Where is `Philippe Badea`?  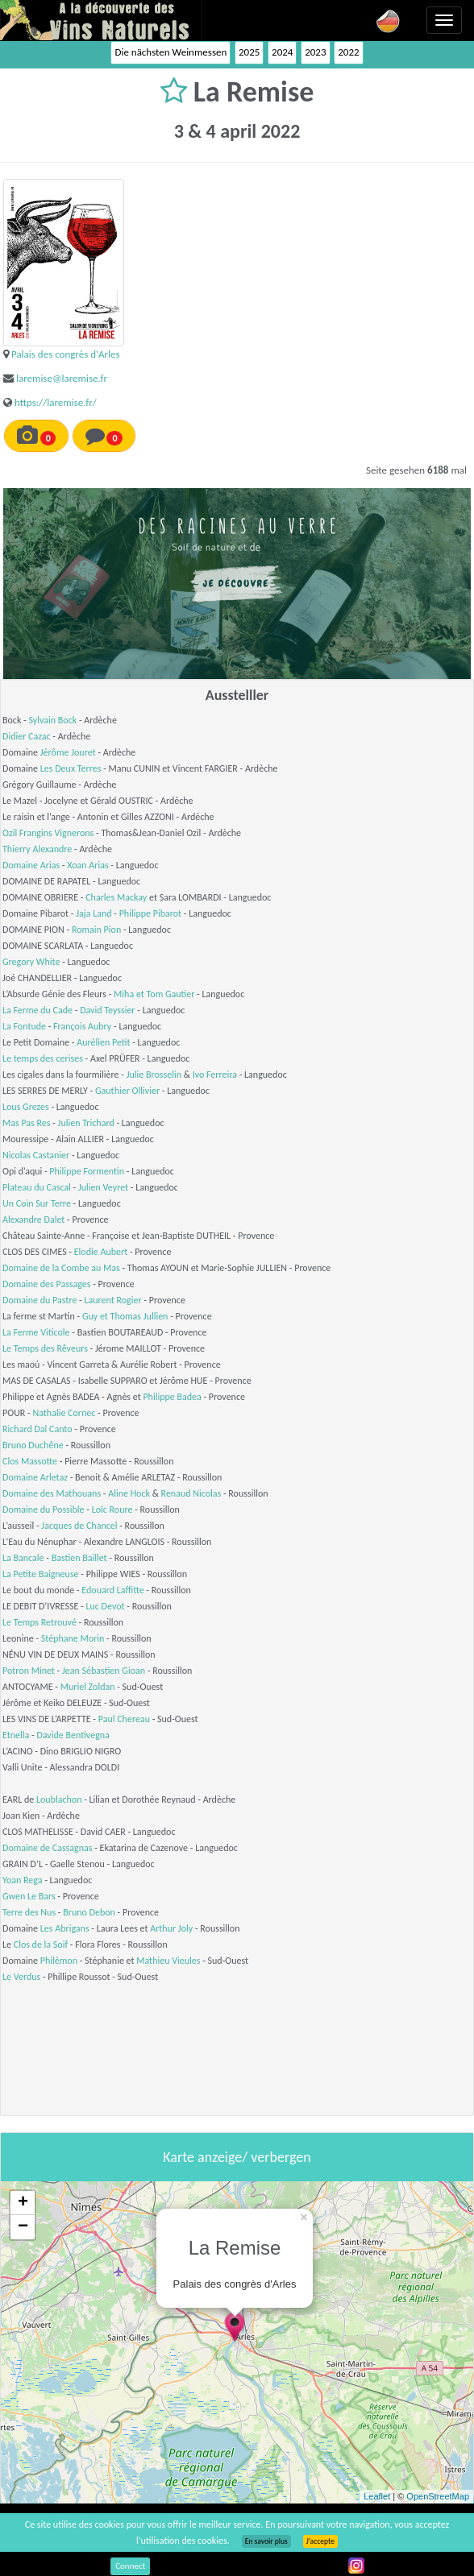
Philippe Badea is located at coordinates (172, 1396).